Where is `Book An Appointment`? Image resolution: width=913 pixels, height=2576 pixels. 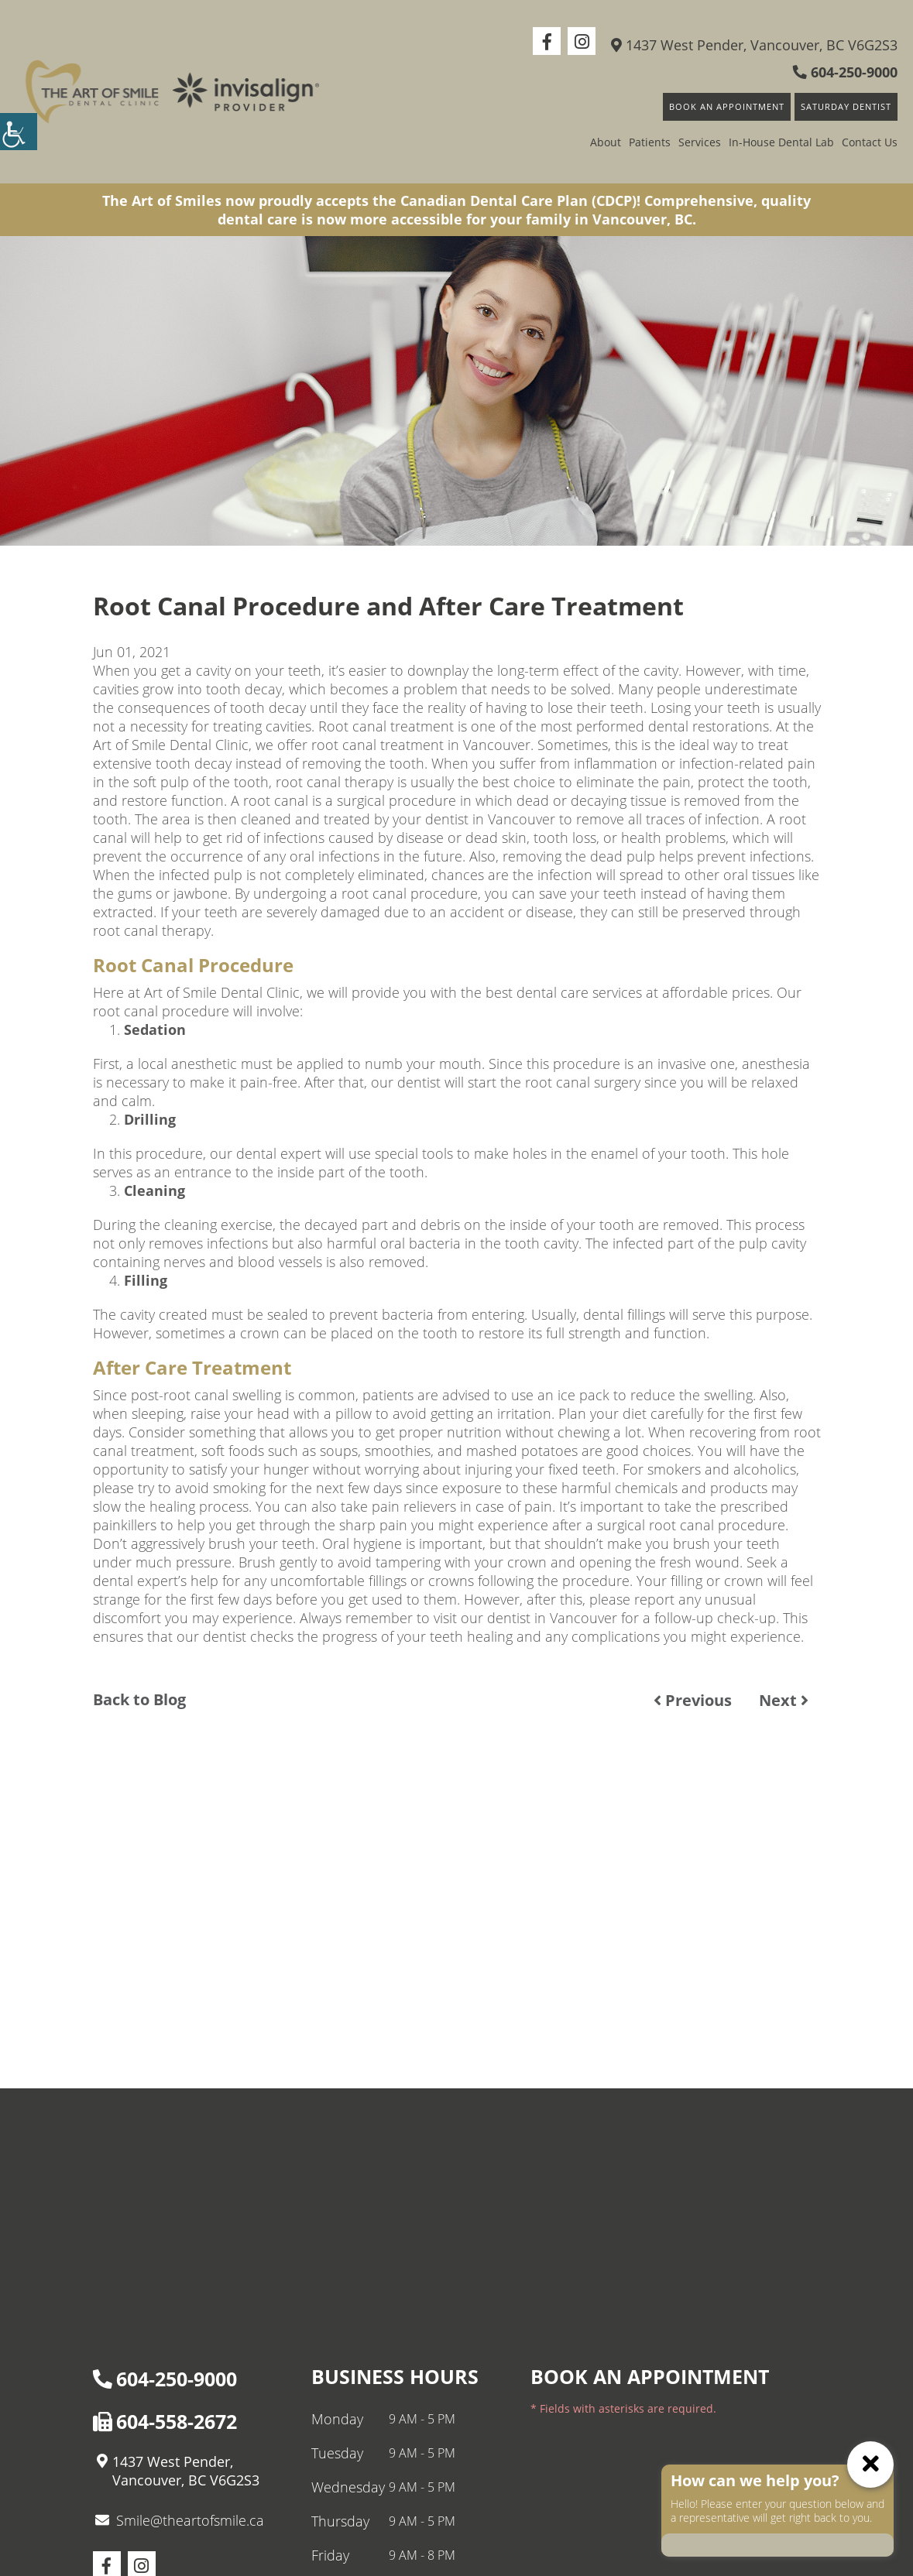
Book An Appointment is located at coordinates (726, 106).